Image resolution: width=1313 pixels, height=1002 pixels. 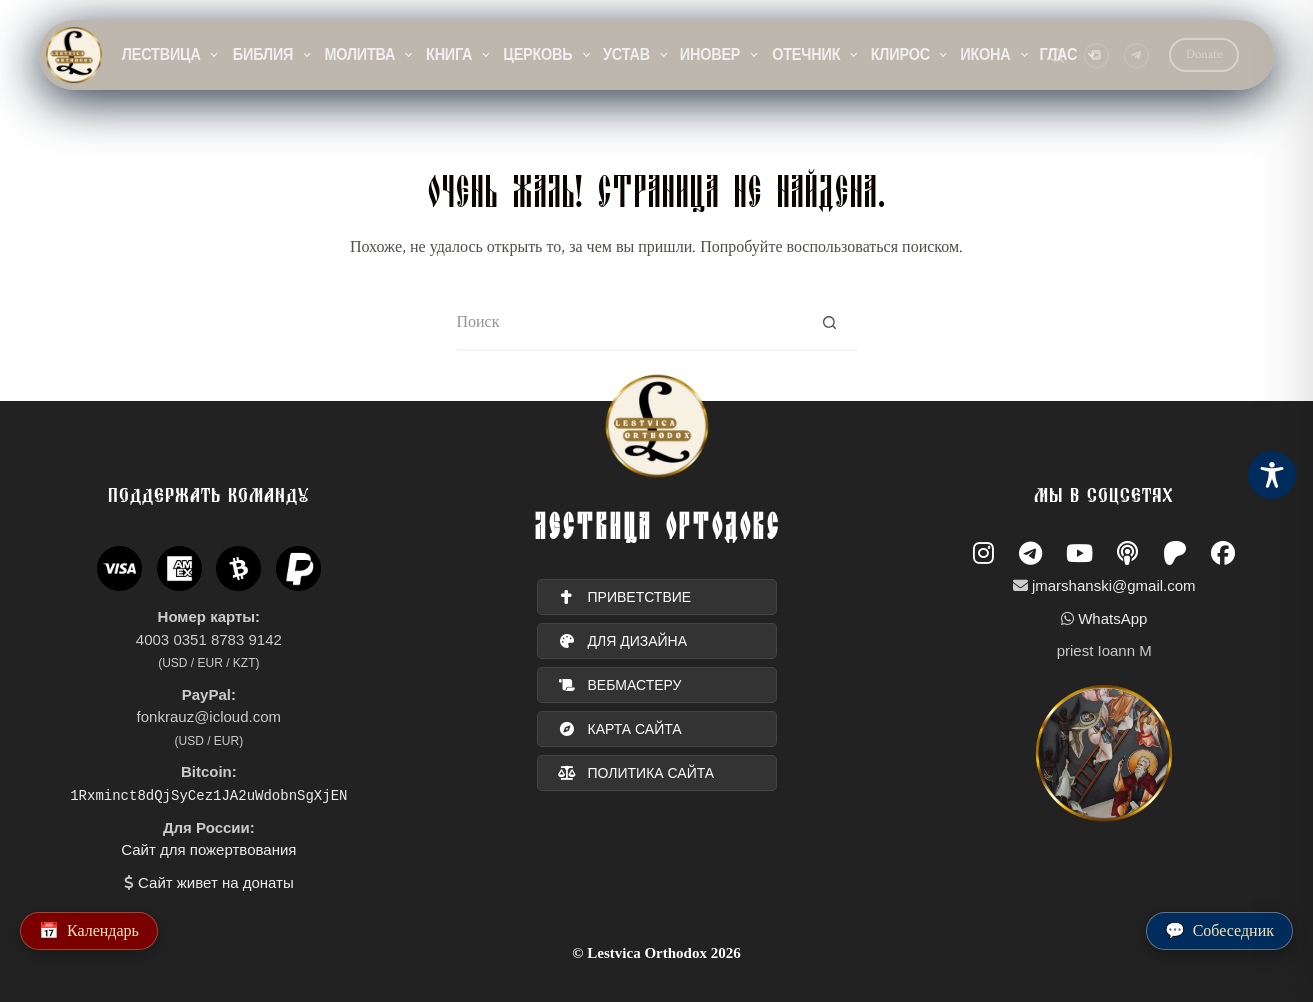 I want to click on вебмастеру, so click(x=620, y=685).